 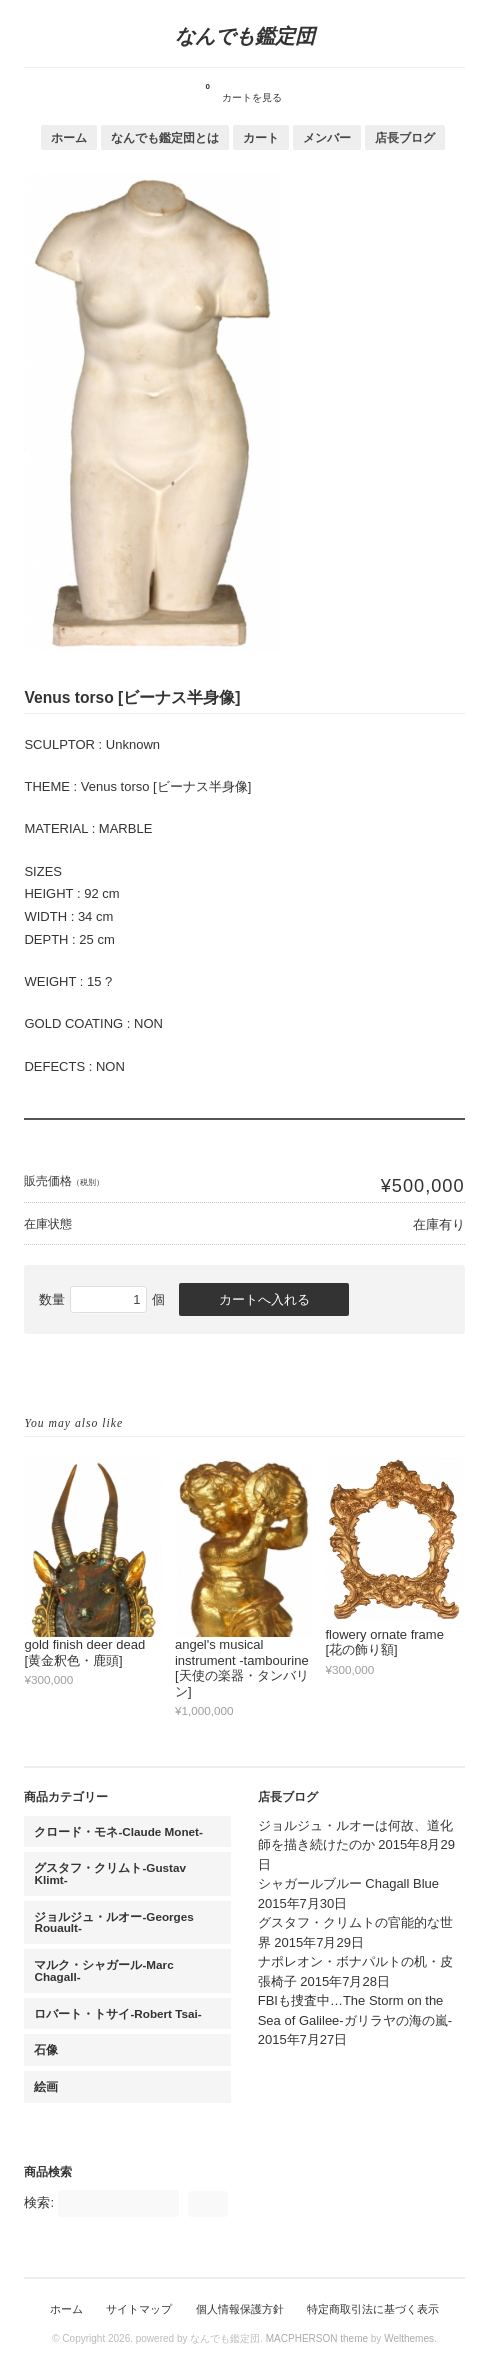 What do you see at coordinates (165, 137) in the screenshot?
I see `なんでも鑑定団とは` at bounding box center [165, 137].